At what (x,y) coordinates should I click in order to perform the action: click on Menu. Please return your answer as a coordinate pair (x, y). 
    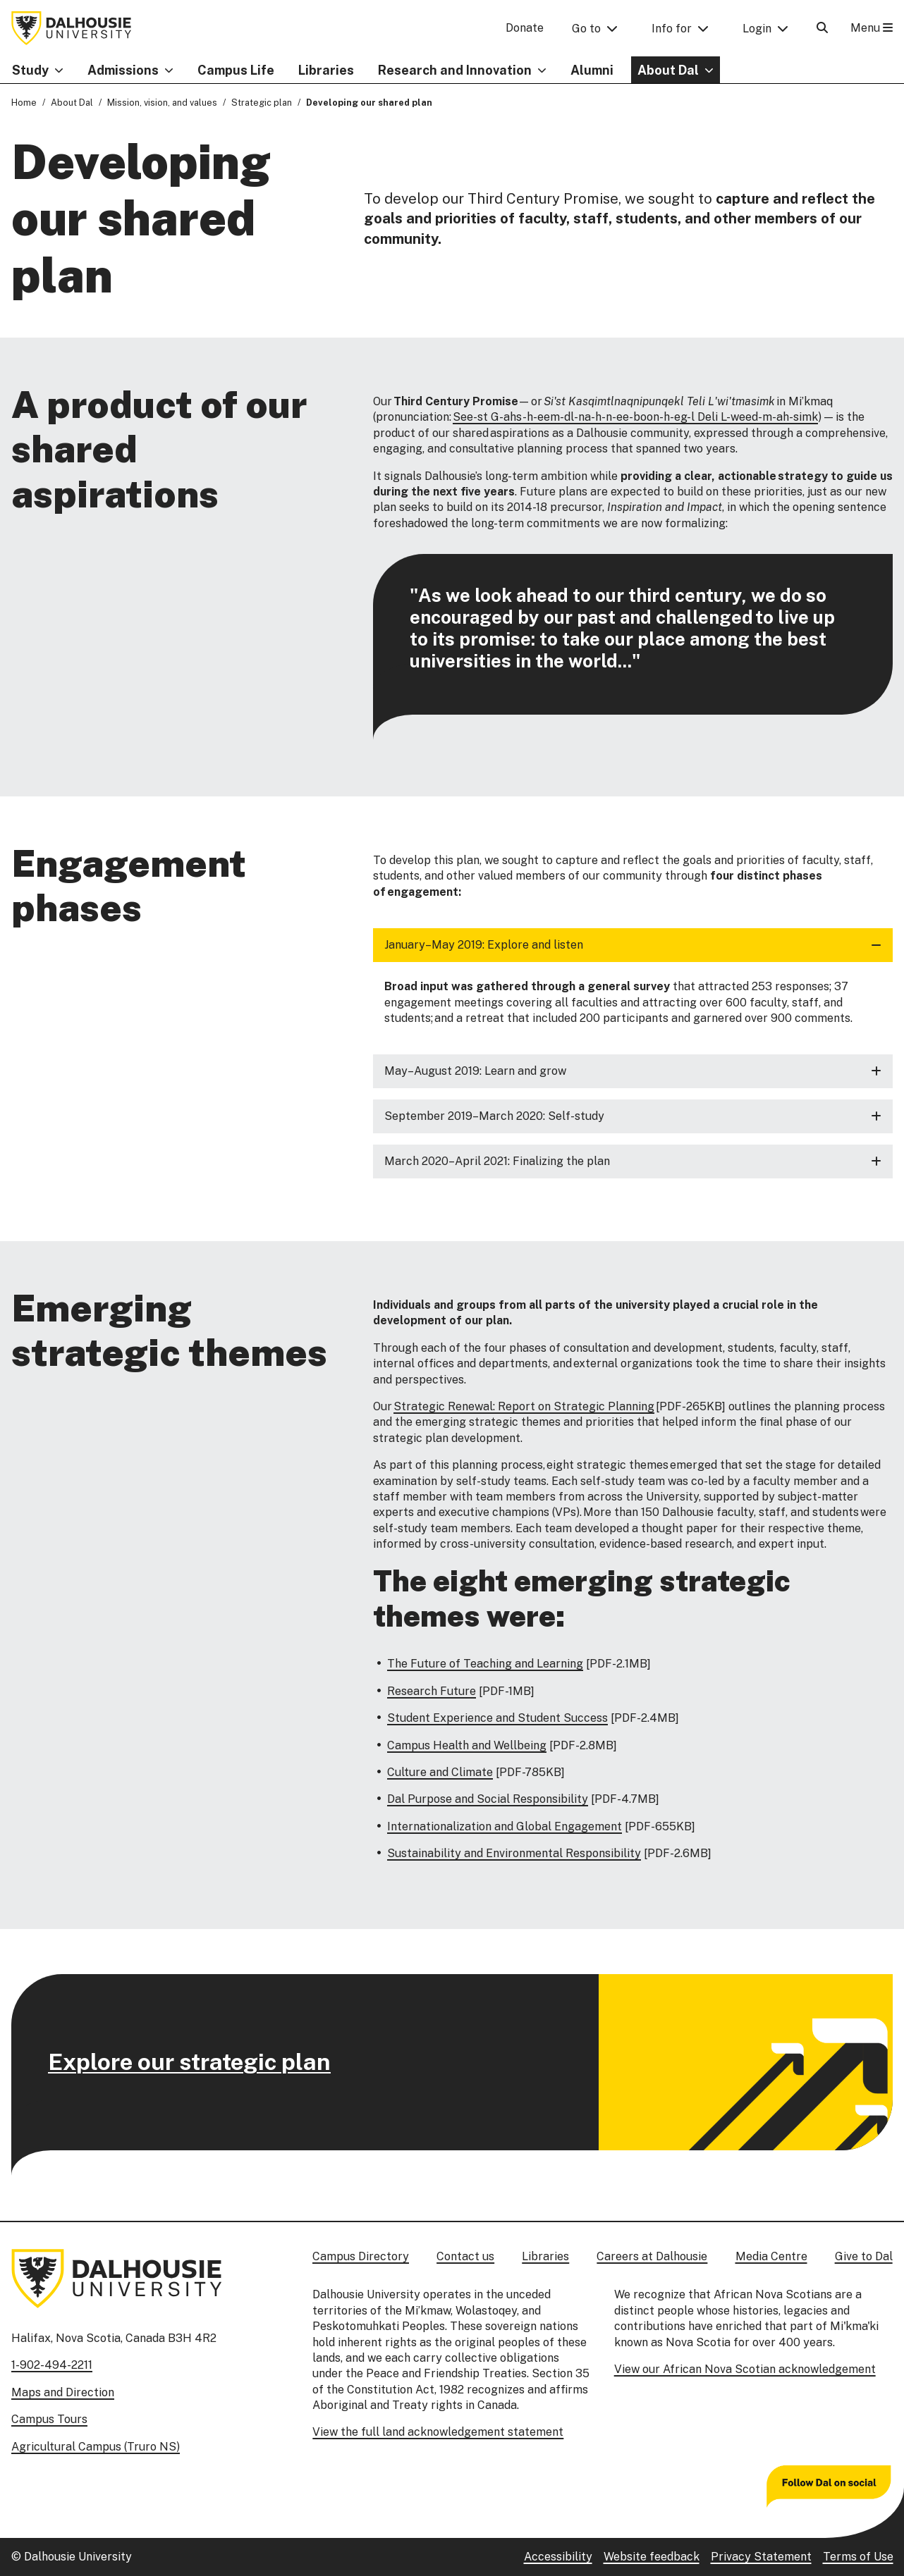
    Looking at the image, I should click on (871, 28).